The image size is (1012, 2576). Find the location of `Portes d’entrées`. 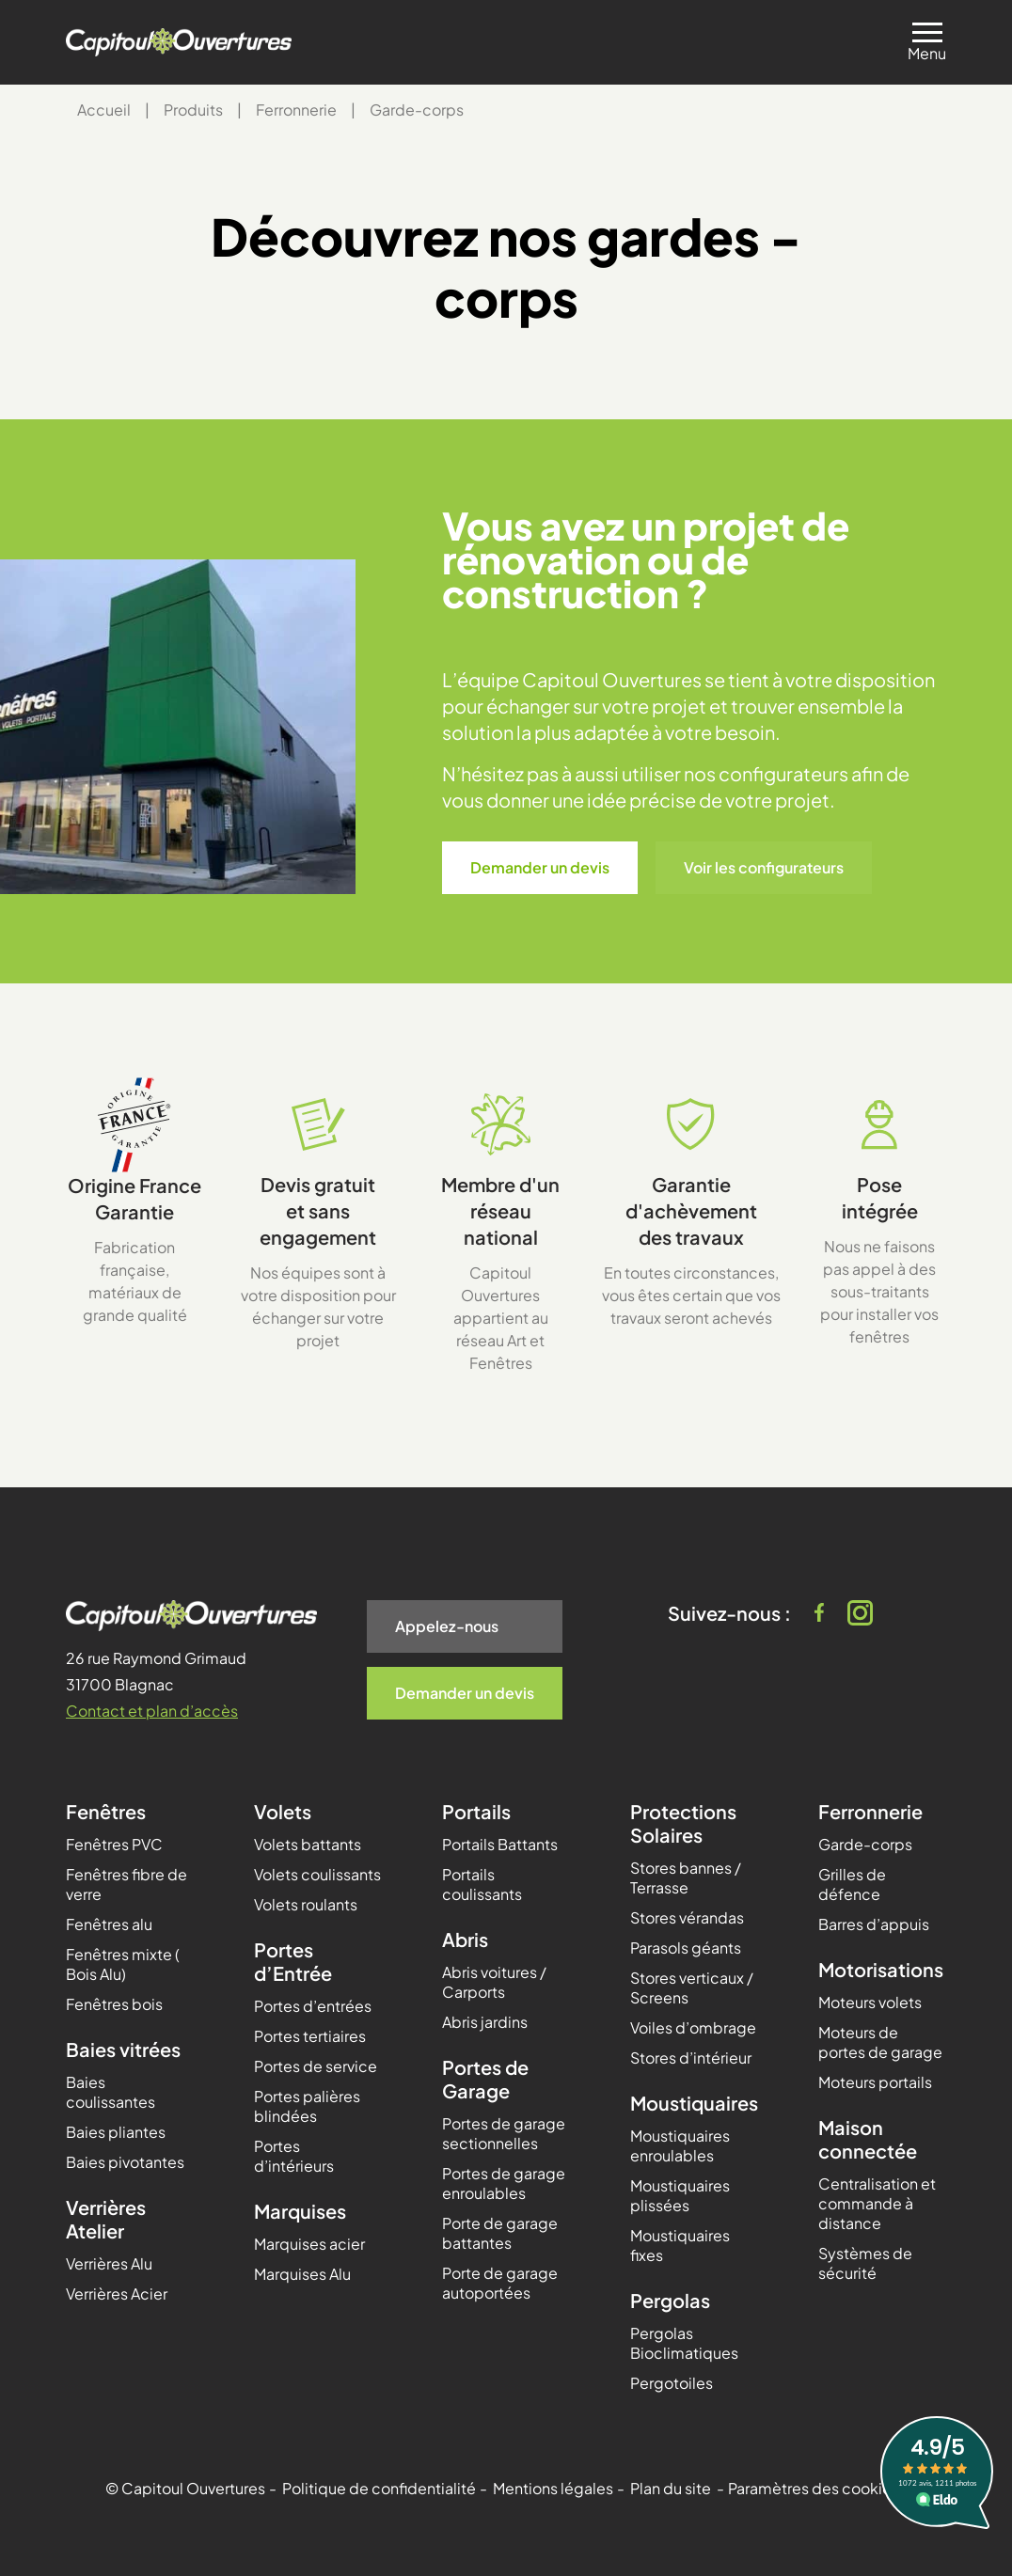

Portes d’entrées is located at coordinates (313, 2006).